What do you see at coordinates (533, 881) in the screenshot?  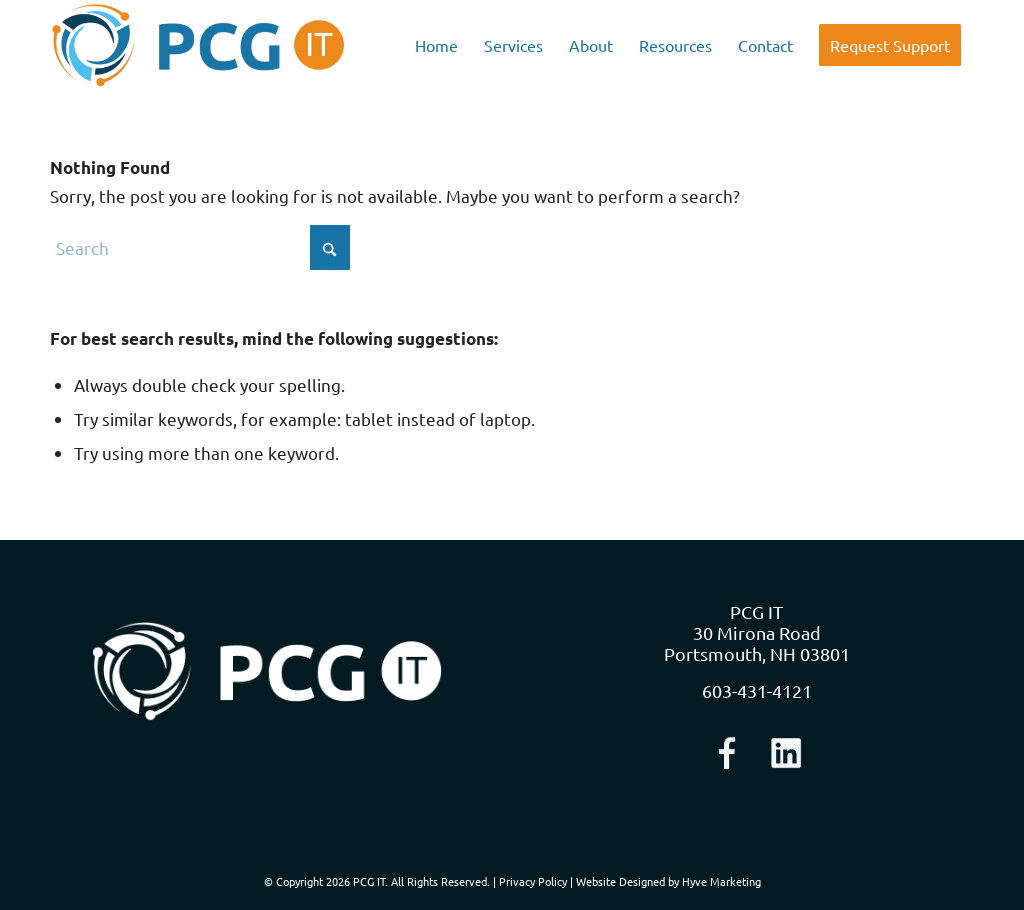 I see `Privacy Policy` at bounding box center [533, 881].